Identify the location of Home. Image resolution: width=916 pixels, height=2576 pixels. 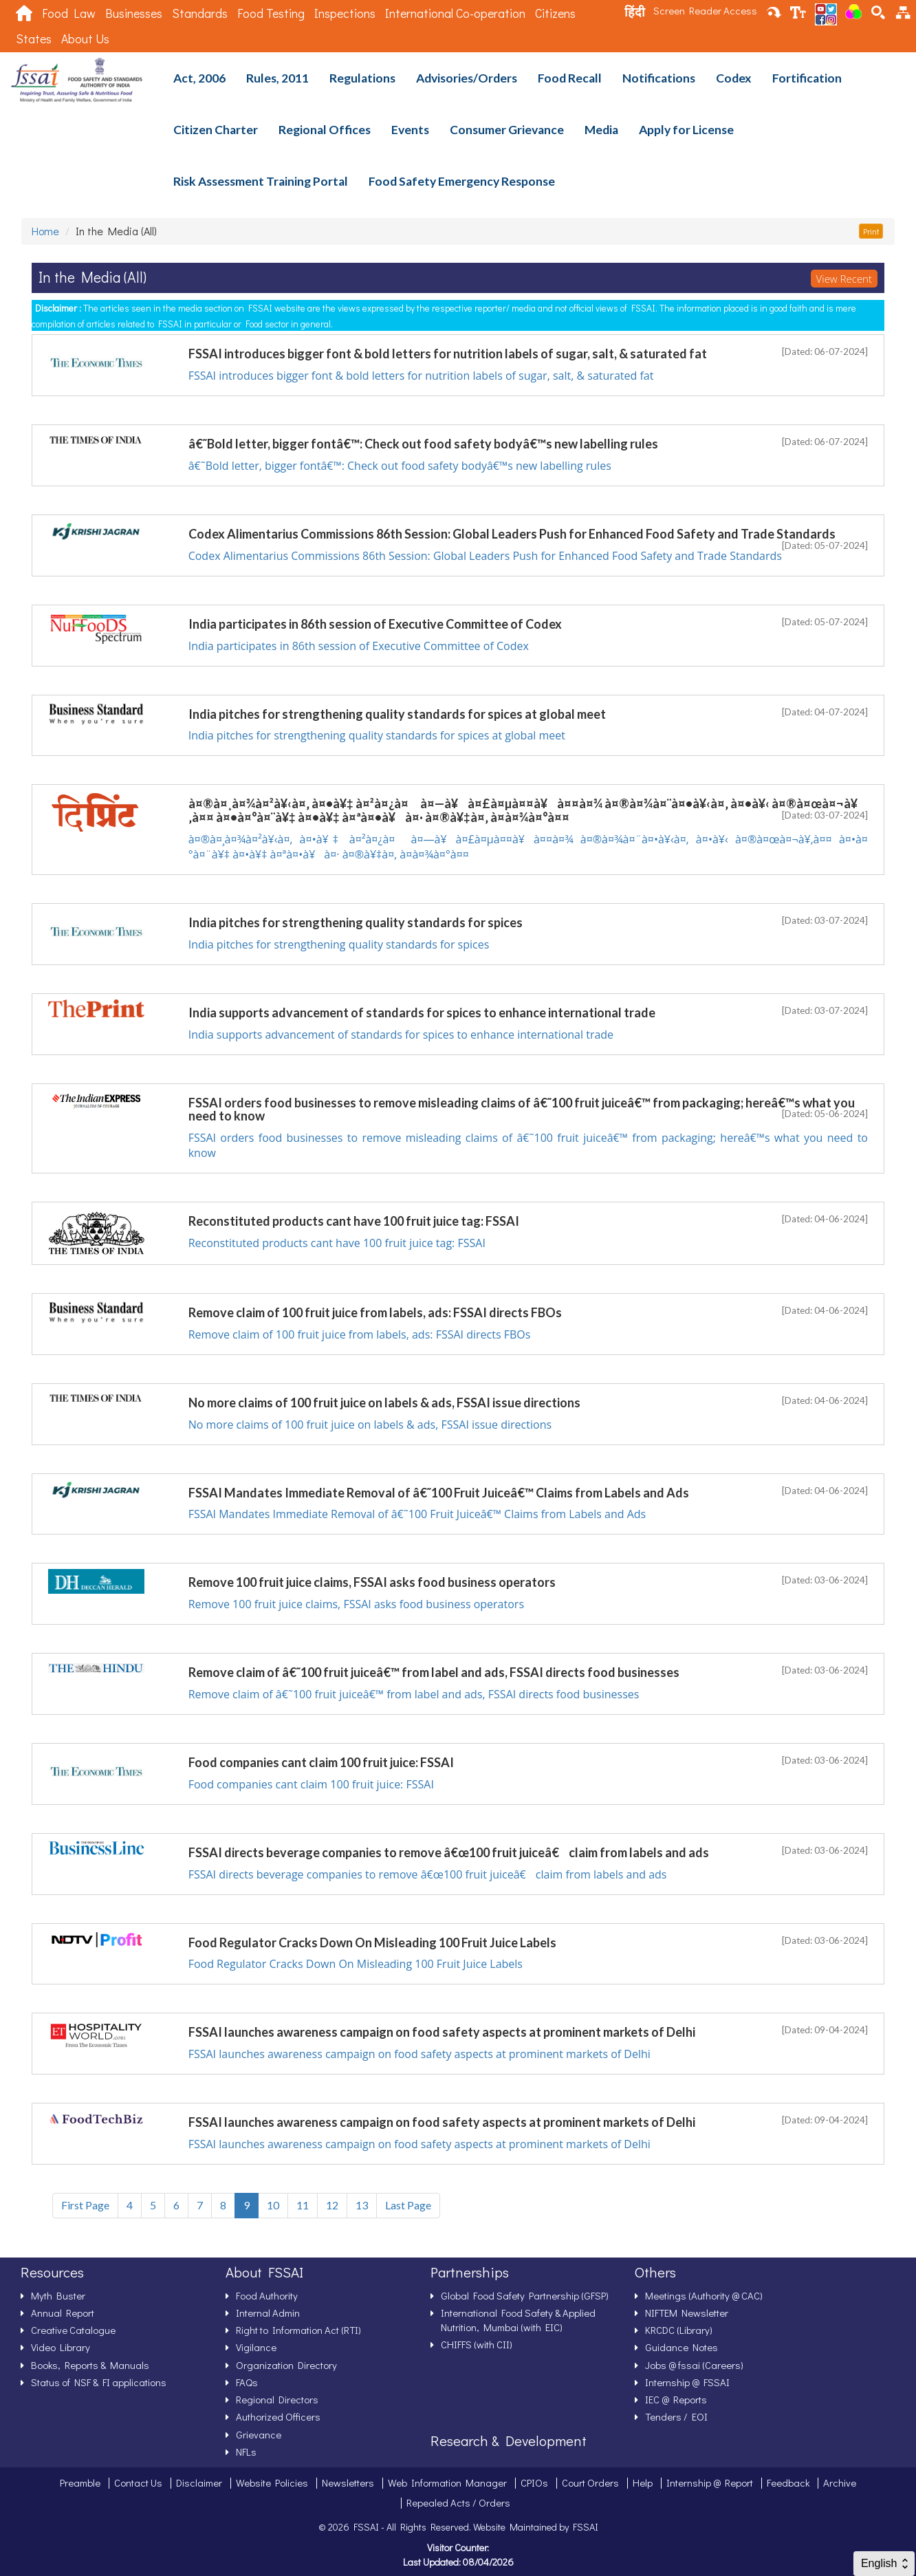
(45, 231).